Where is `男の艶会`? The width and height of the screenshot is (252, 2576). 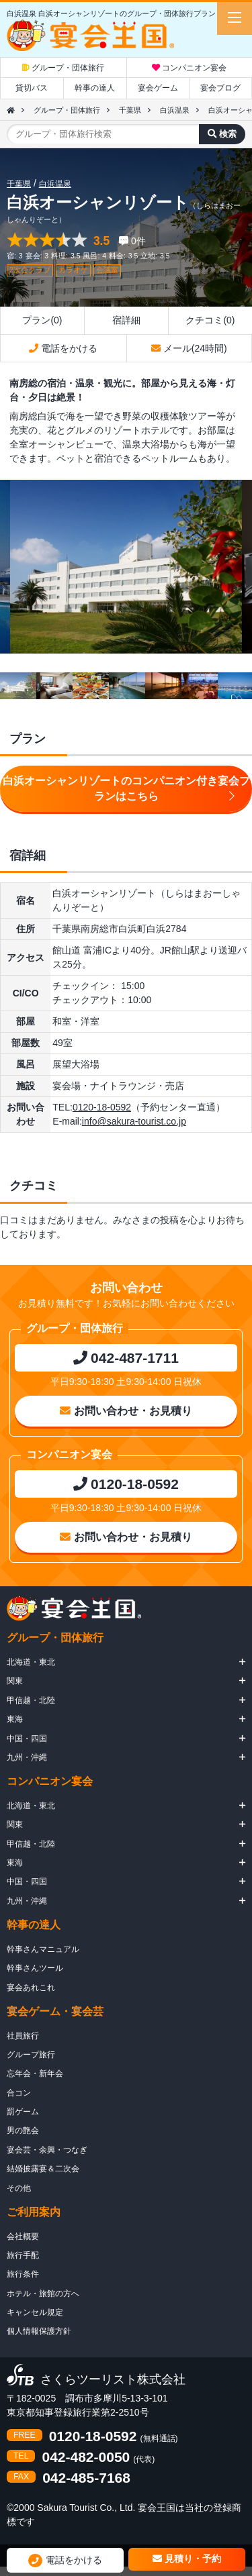
男の艶会 is located at coordinates (23, 2130).